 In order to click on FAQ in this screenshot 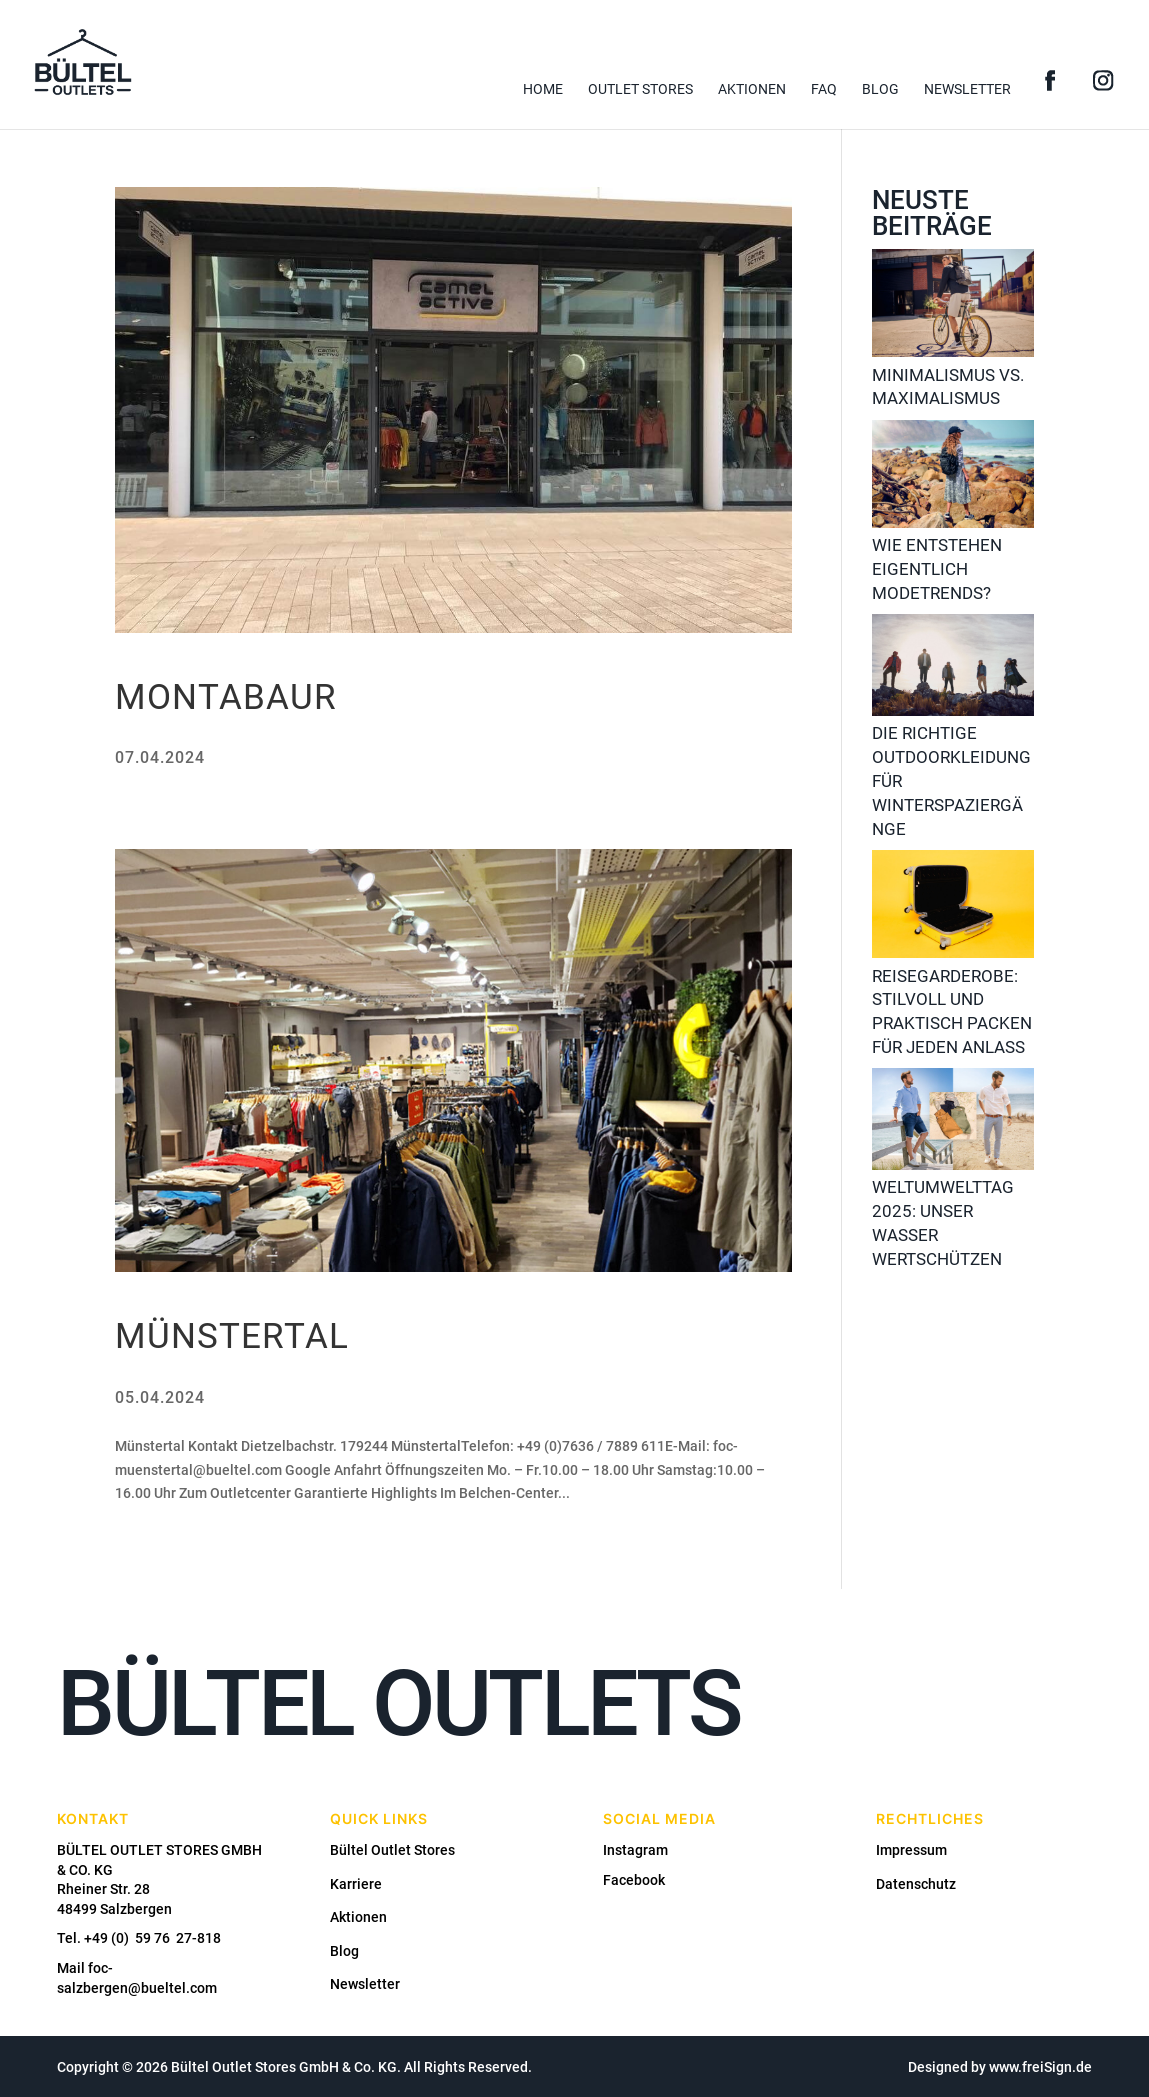, I will do `click(824, 89)`.